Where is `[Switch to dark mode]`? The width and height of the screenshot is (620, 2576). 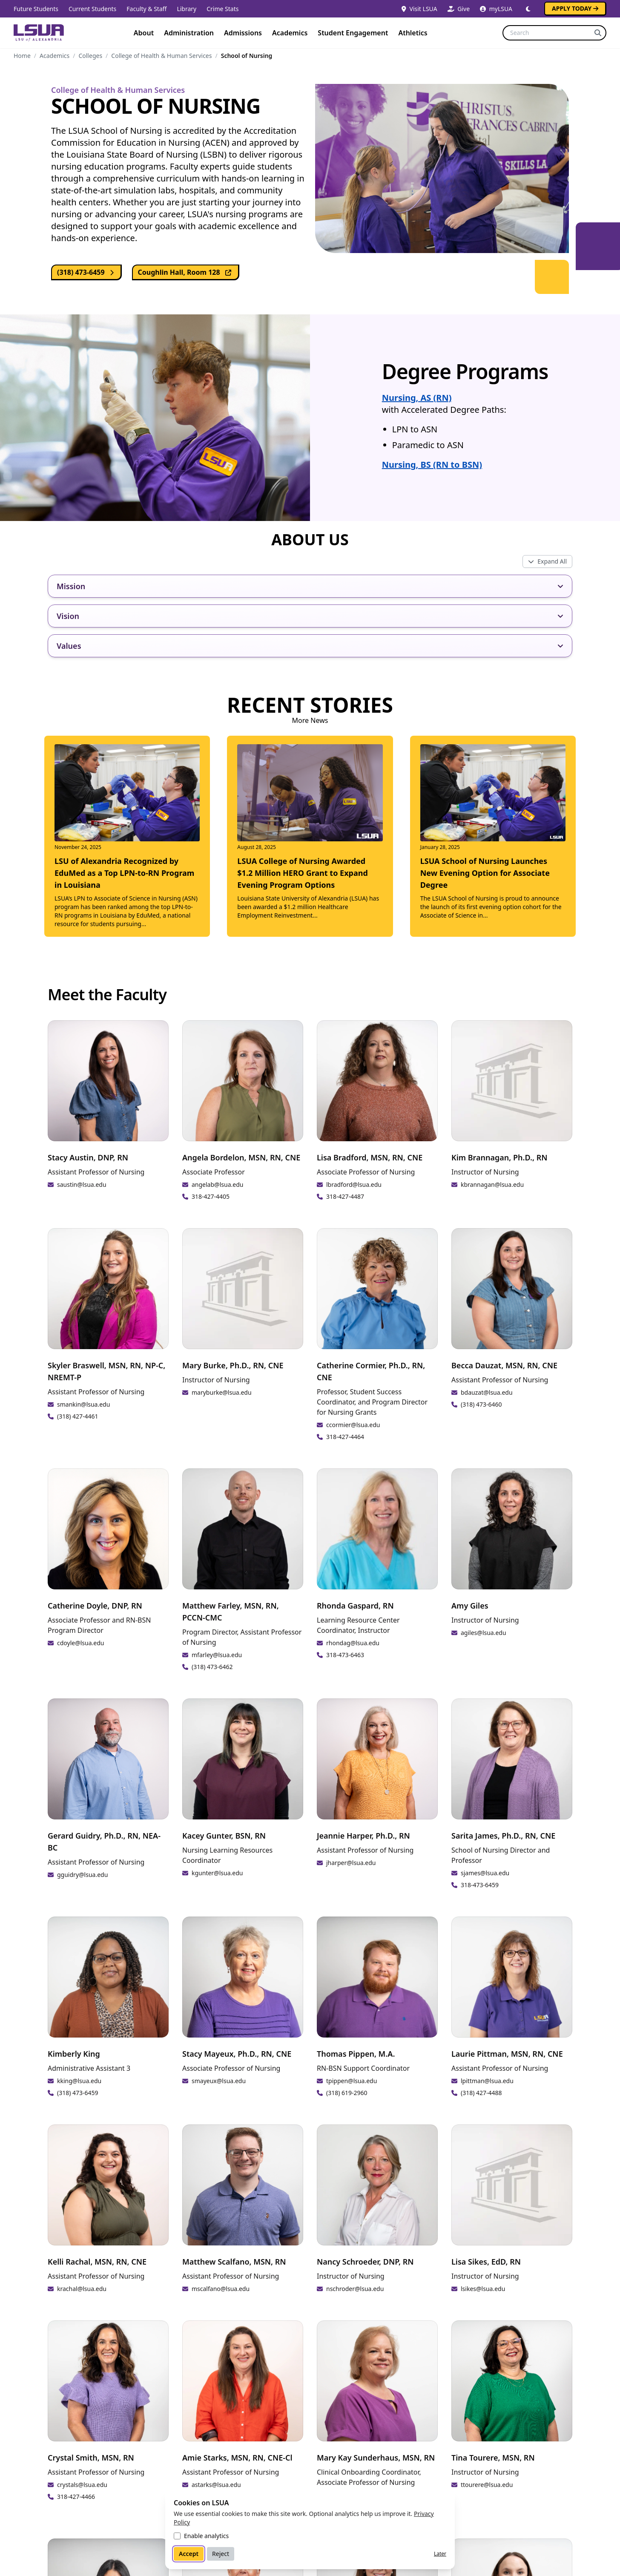 [Switch to dark mode] is located at coordinates (528, 9).